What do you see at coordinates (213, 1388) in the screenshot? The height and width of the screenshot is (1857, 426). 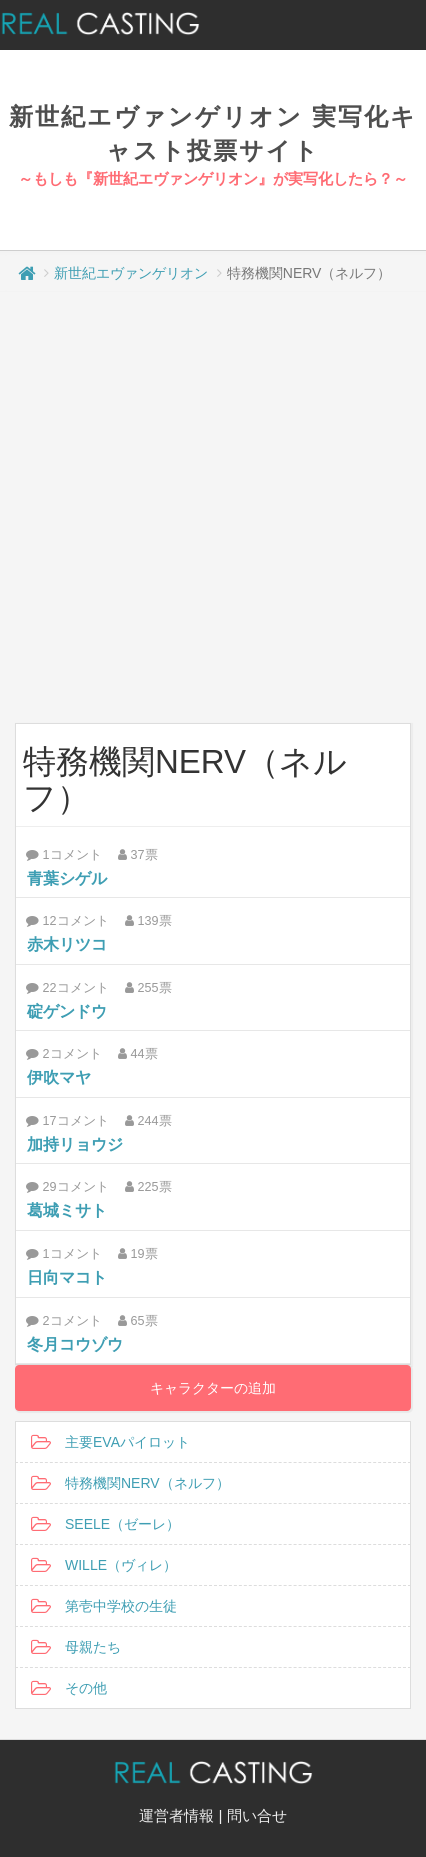 I see `キャラクターの追加` at bounding box center [213, 1388].